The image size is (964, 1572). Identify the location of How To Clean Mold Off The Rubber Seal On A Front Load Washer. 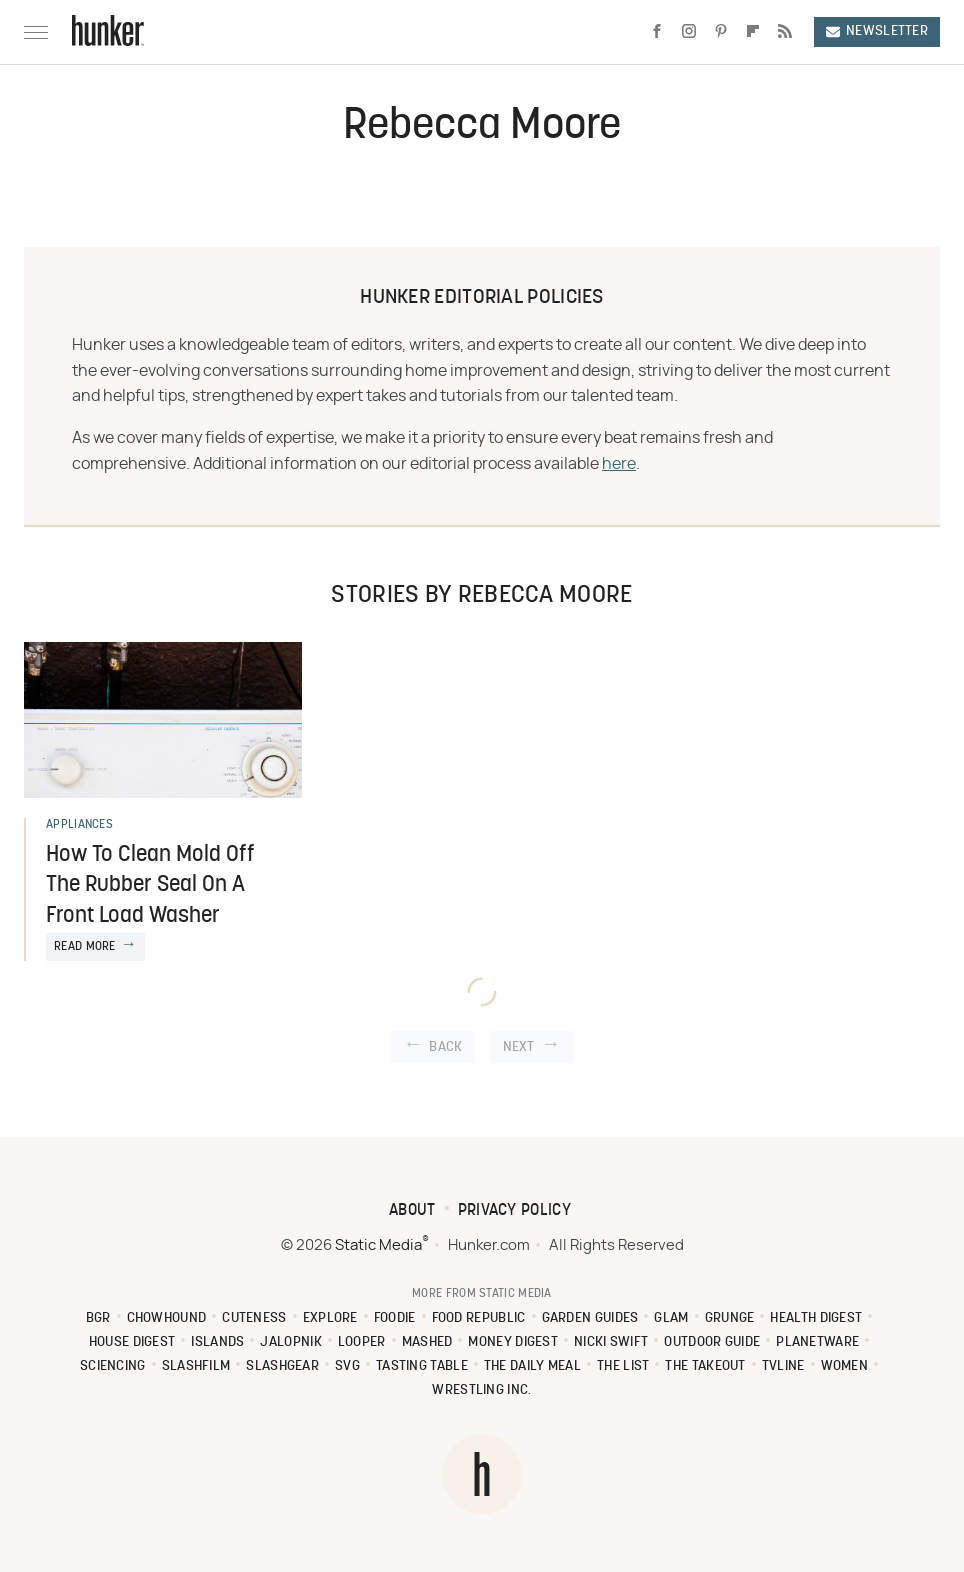
(150, 886).